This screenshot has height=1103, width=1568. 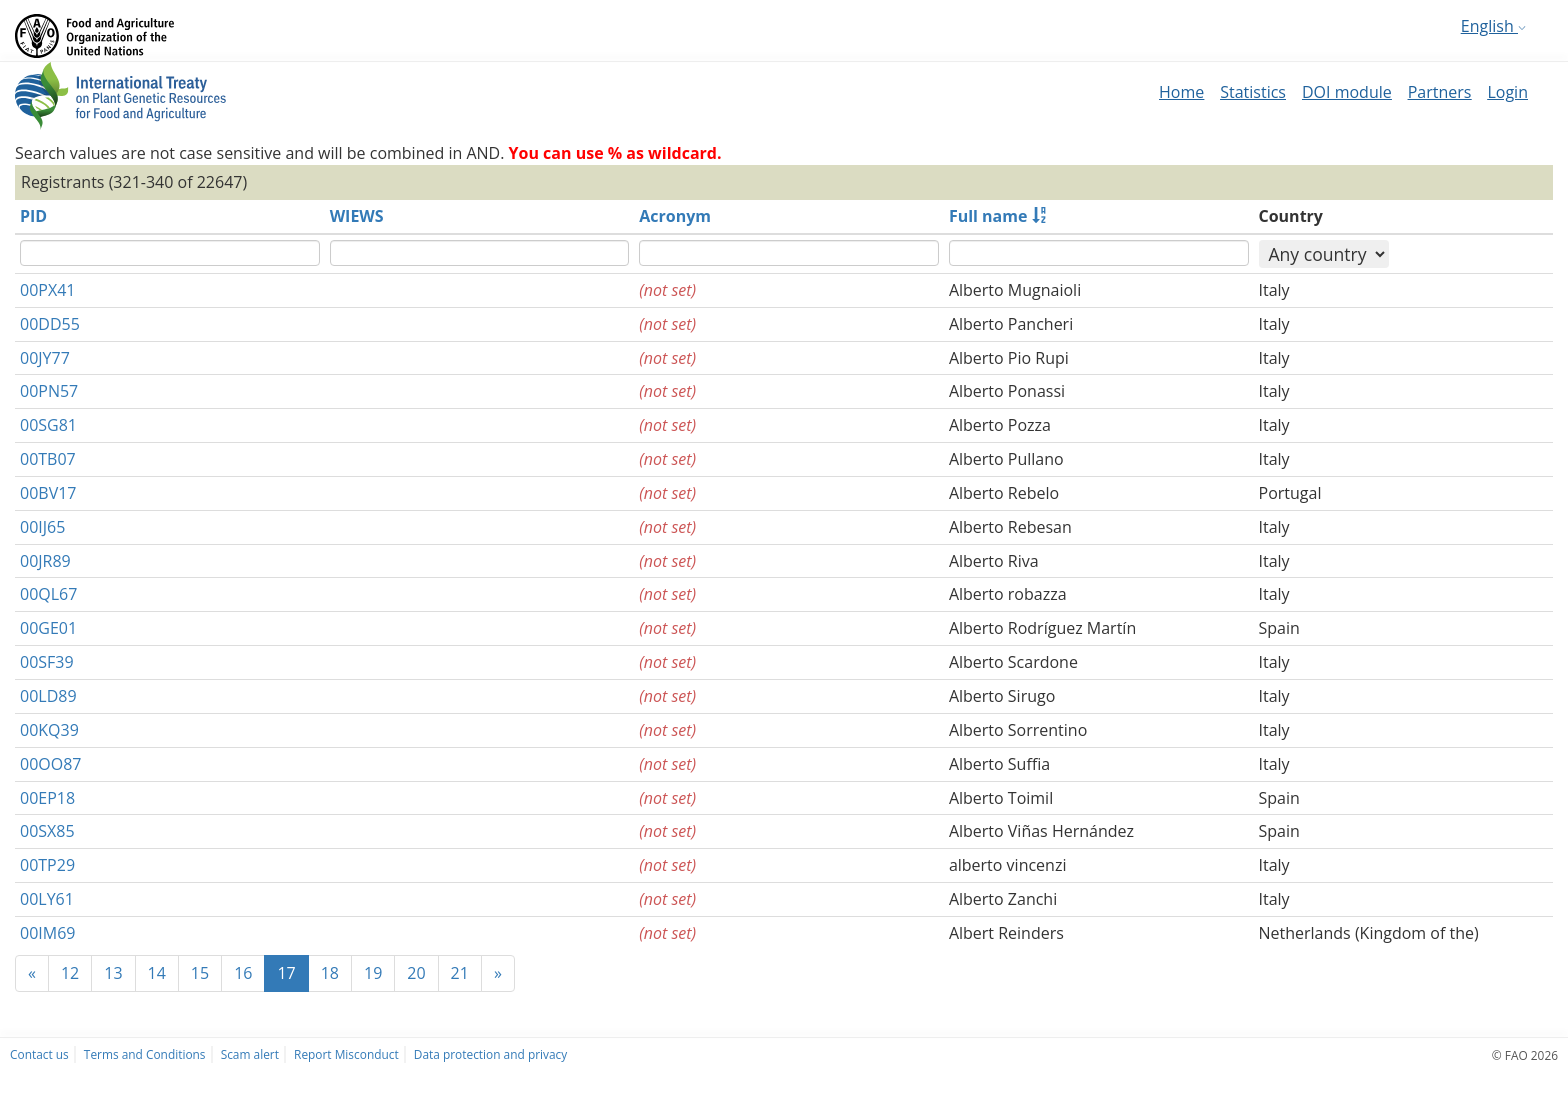 What do you see at coordinates (47, 831) in the screenshot?
I see `00SX85` at bounding box center [47, 831].